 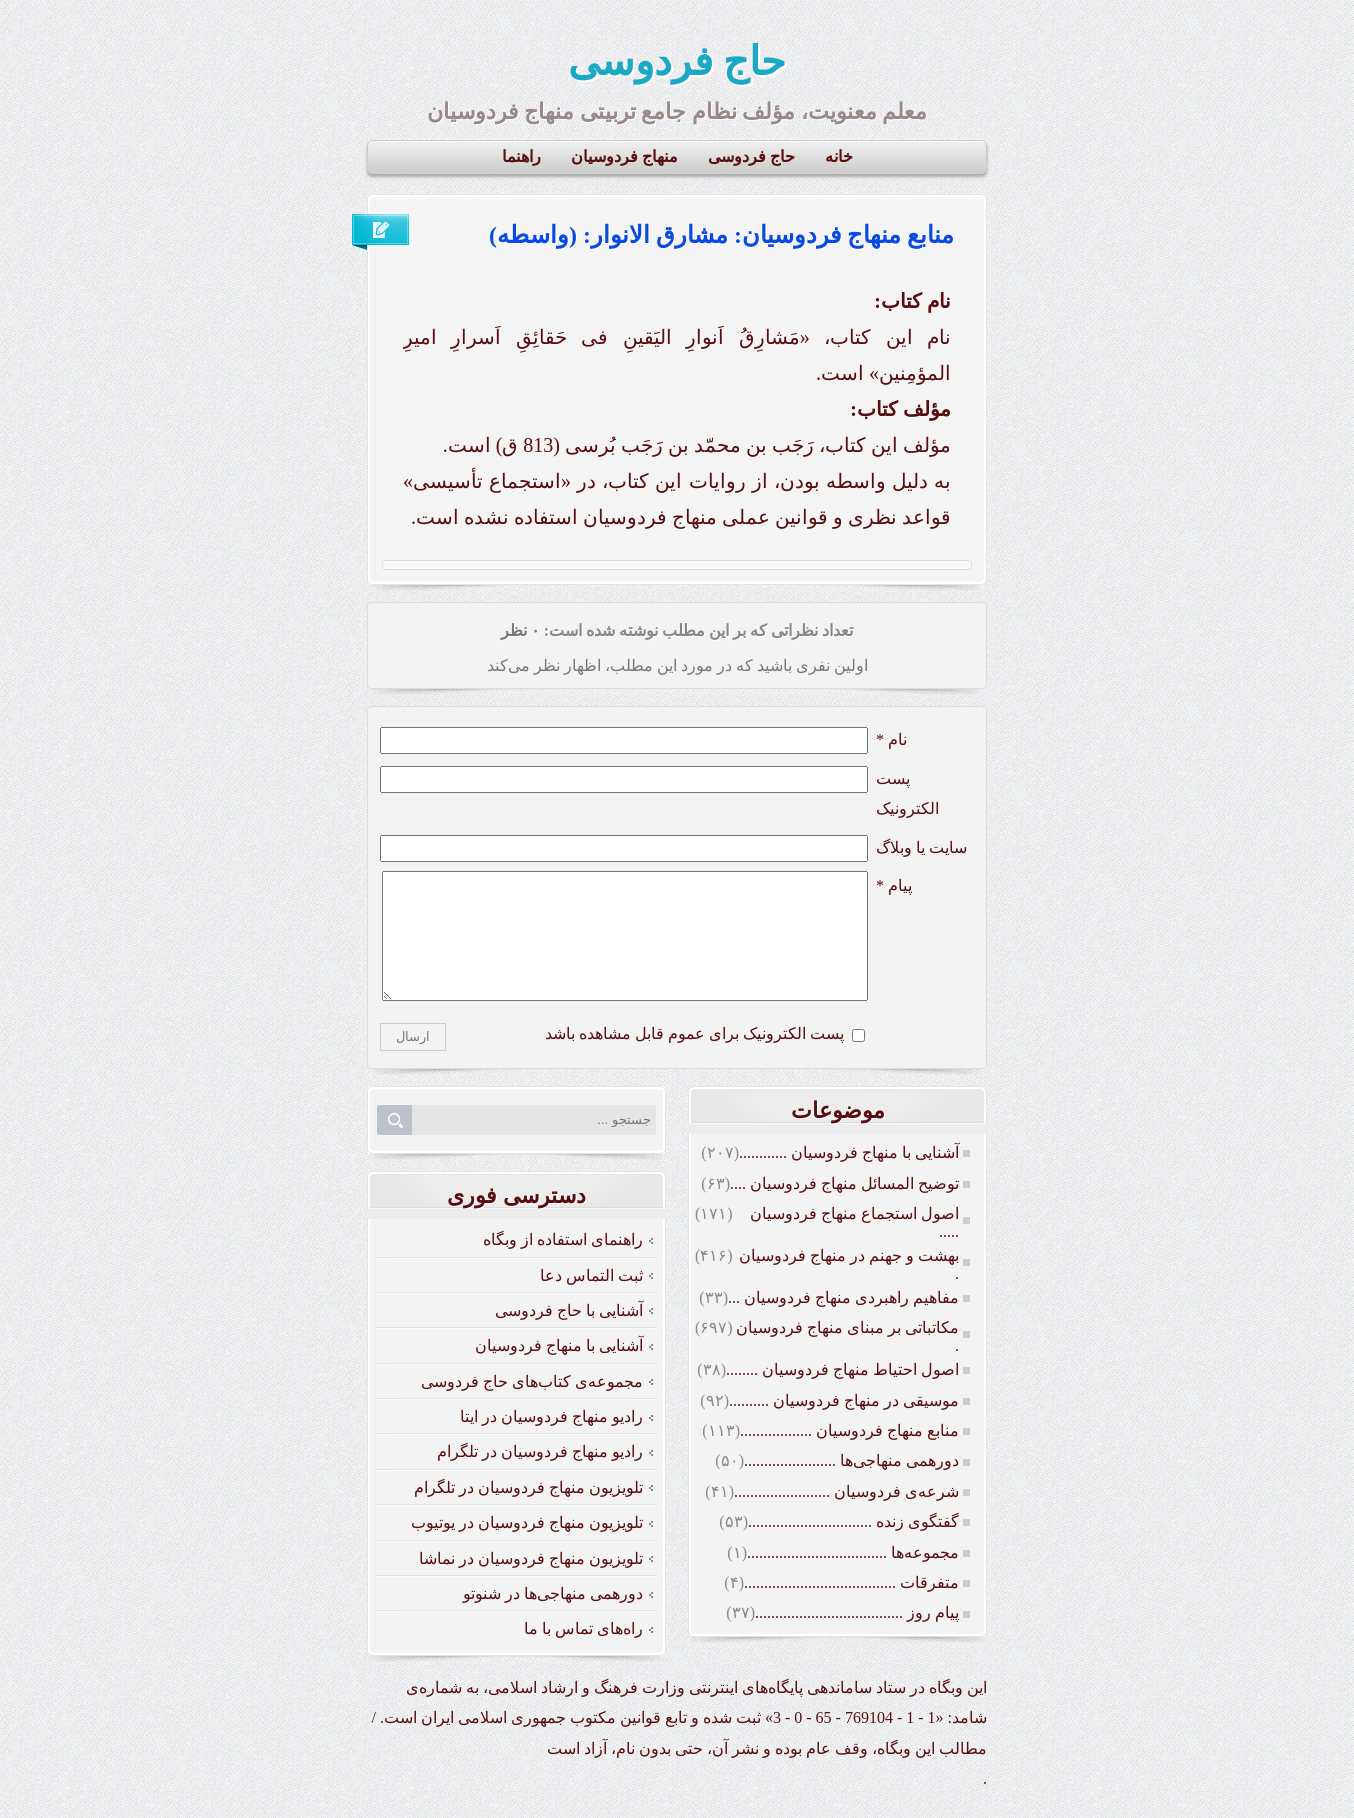 What do you see at coordinates (591, 1299) in the screenshot?
I see `ثبت التماس دعا` at bounding box center [591, 1299].